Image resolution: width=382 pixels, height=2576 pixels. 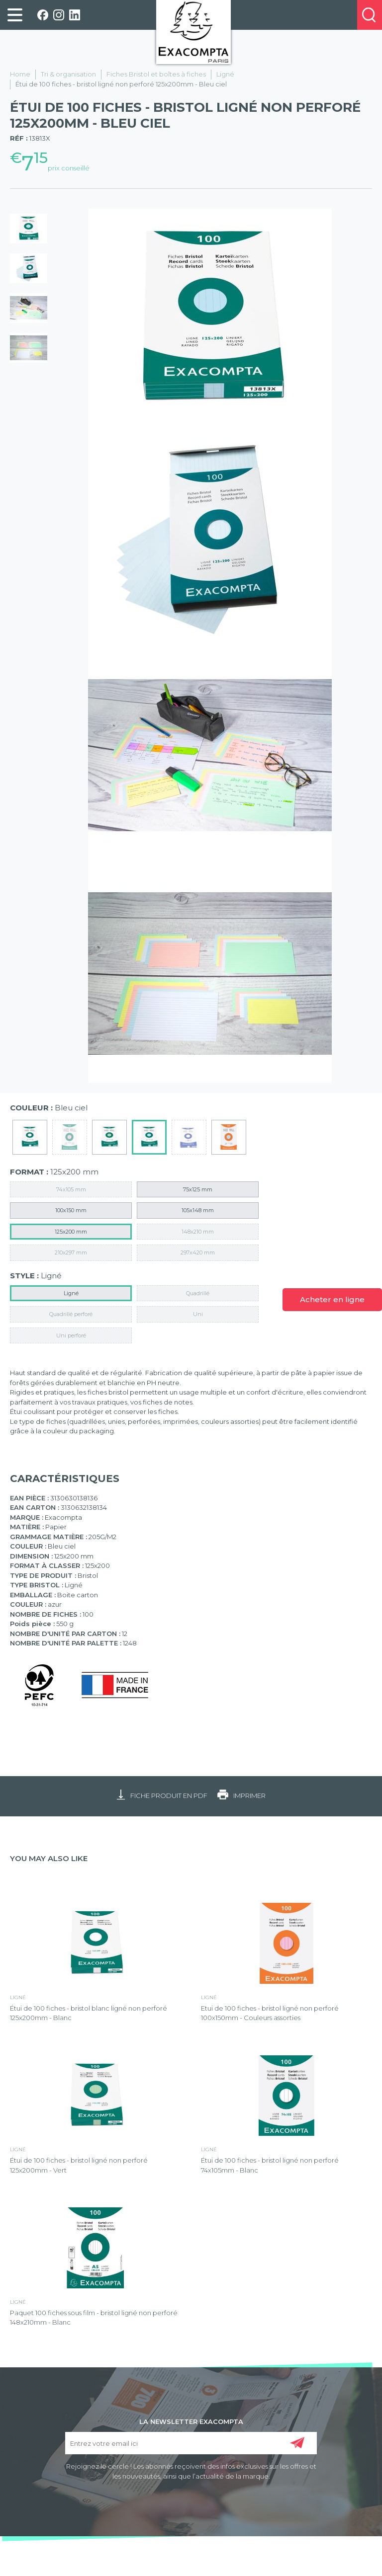 What do you see at coordinates (198, 1252) in the screenshot?
I see `297x420 mm` at bounding box center [198, 1252].